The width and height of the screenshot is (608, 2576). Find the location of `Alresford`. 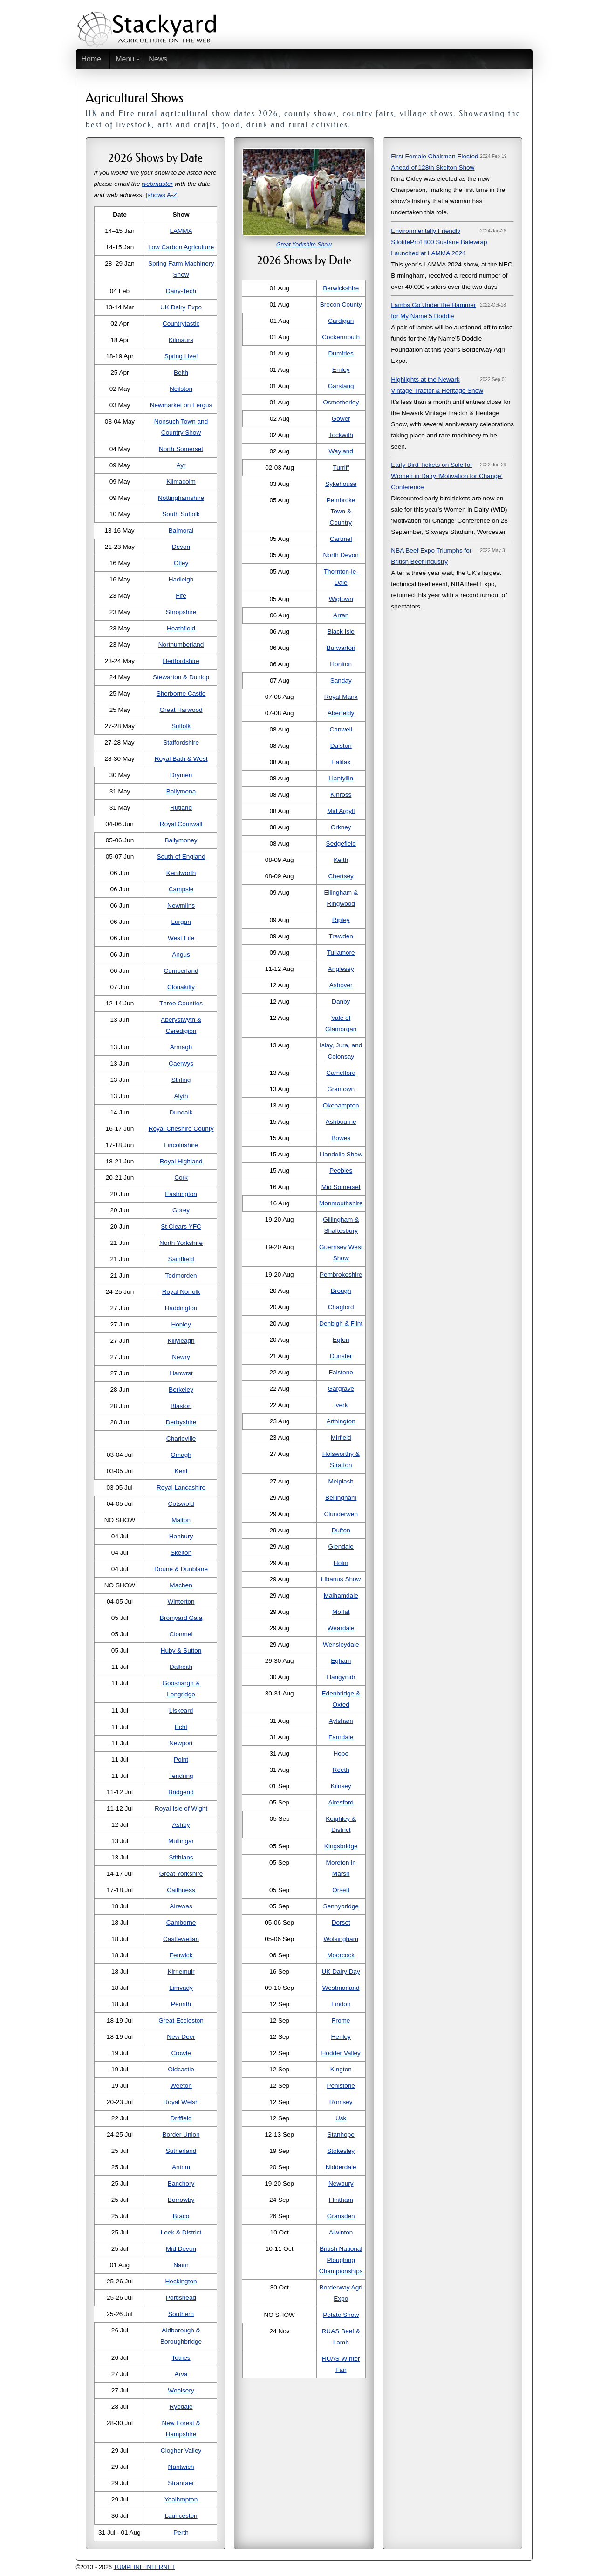

Alresford is located at coordinates (341, 1802).